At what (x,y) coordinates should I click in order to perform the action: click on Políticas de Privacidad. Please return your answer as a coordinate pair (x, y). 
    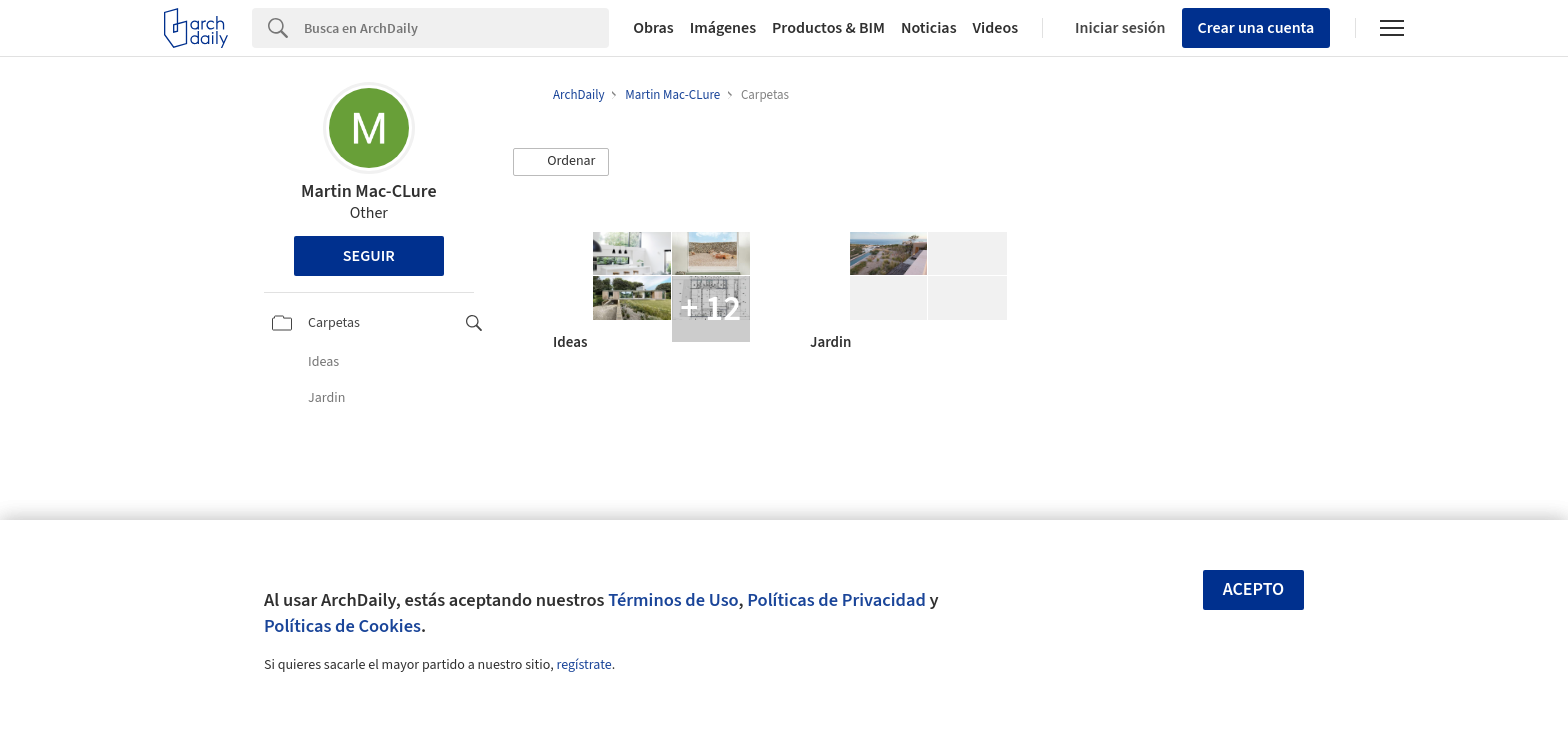
    Looking at the image, I should click on (836, 600).